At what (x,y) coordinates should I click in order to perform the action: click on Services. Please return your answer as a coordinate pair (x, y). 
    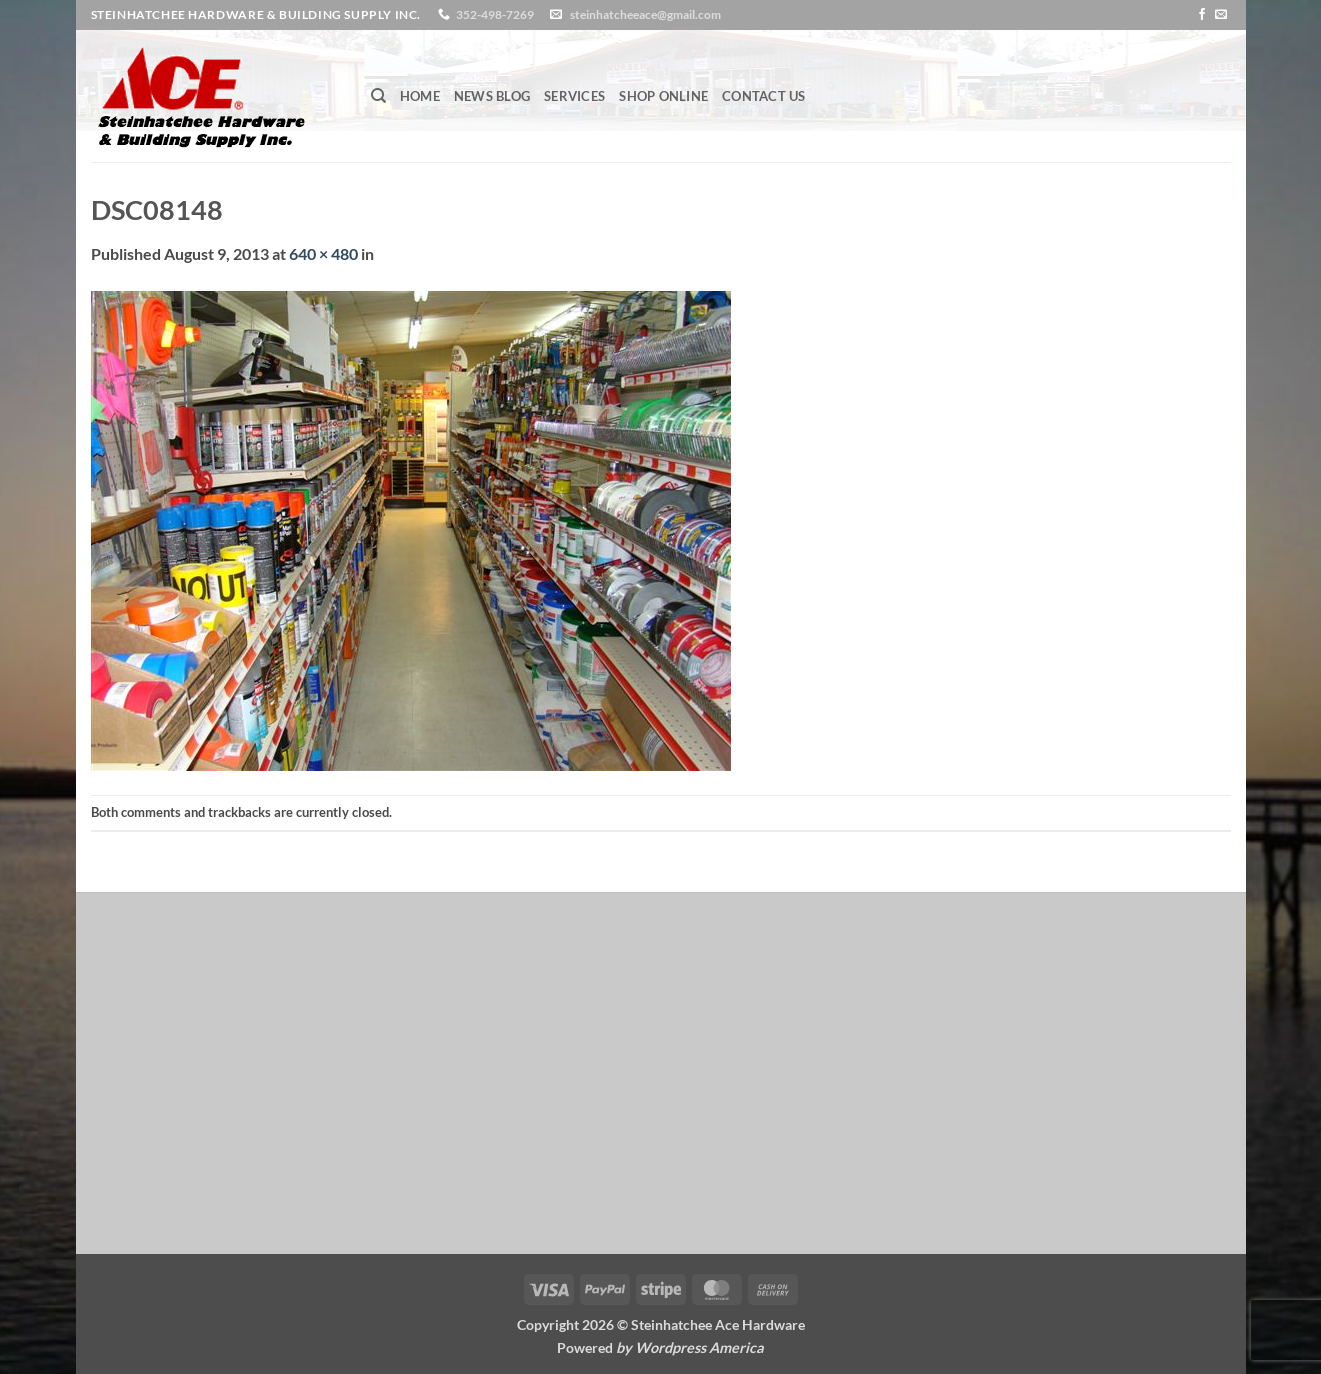
    Looking at the image, I should click on (574, 96).